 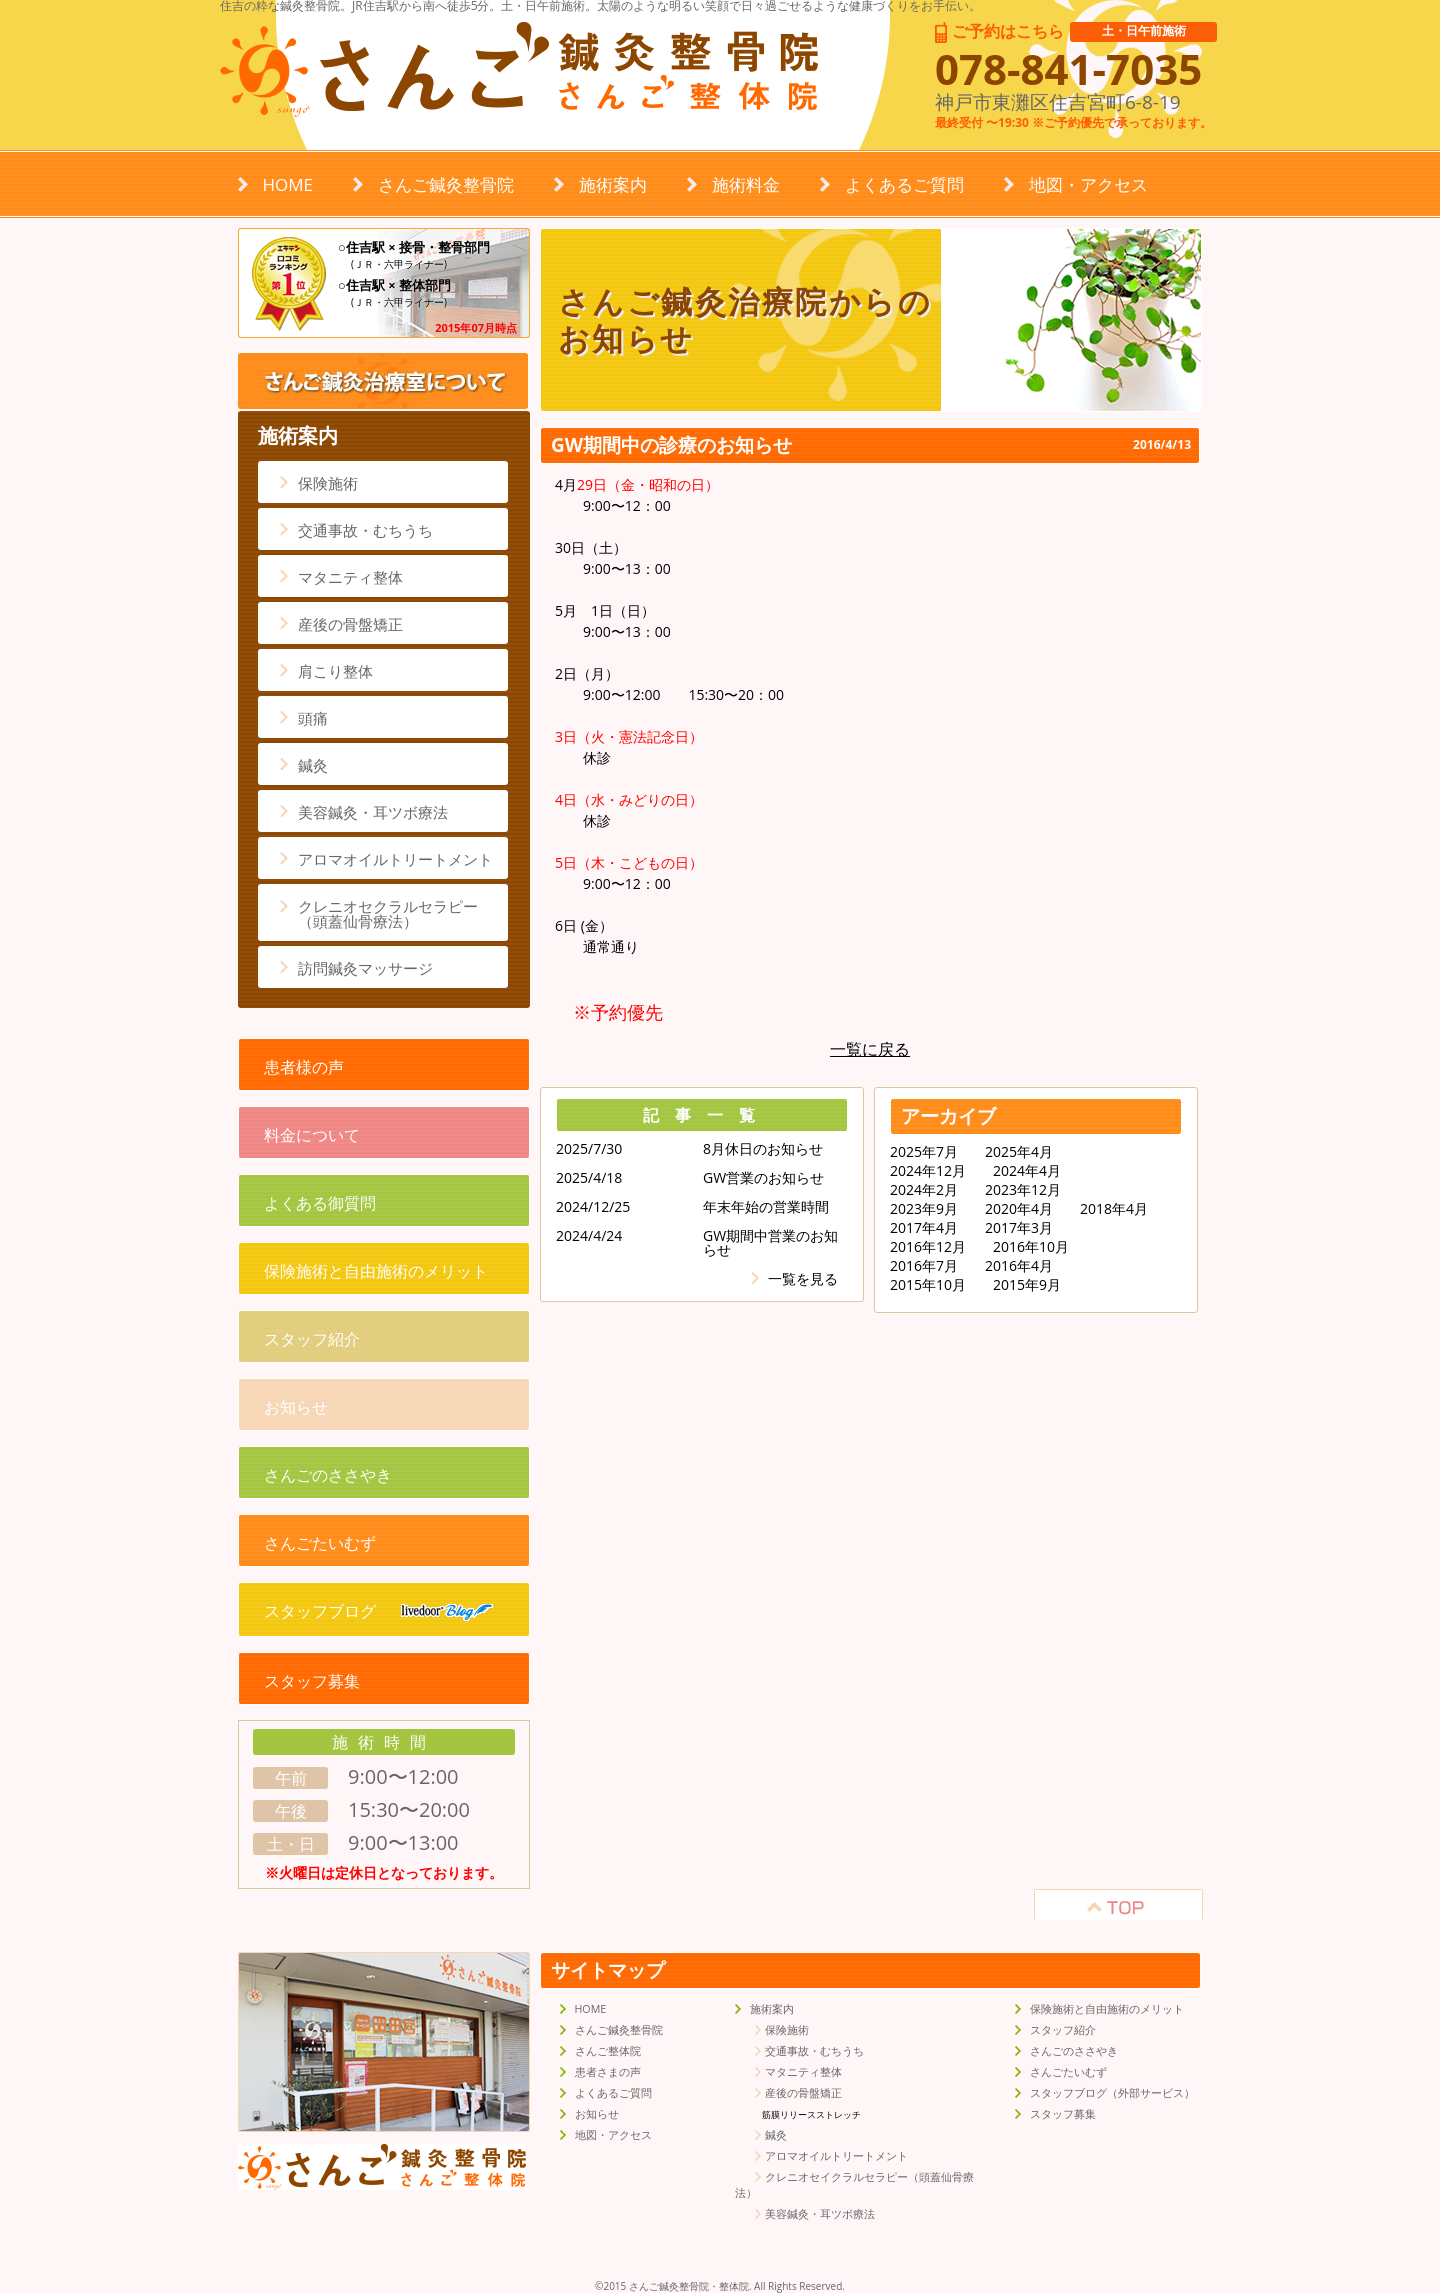 What do you see at coordinates (924, 1152) in the screenshot?
I see `2025年7月` at bounding box center [924, 1152].